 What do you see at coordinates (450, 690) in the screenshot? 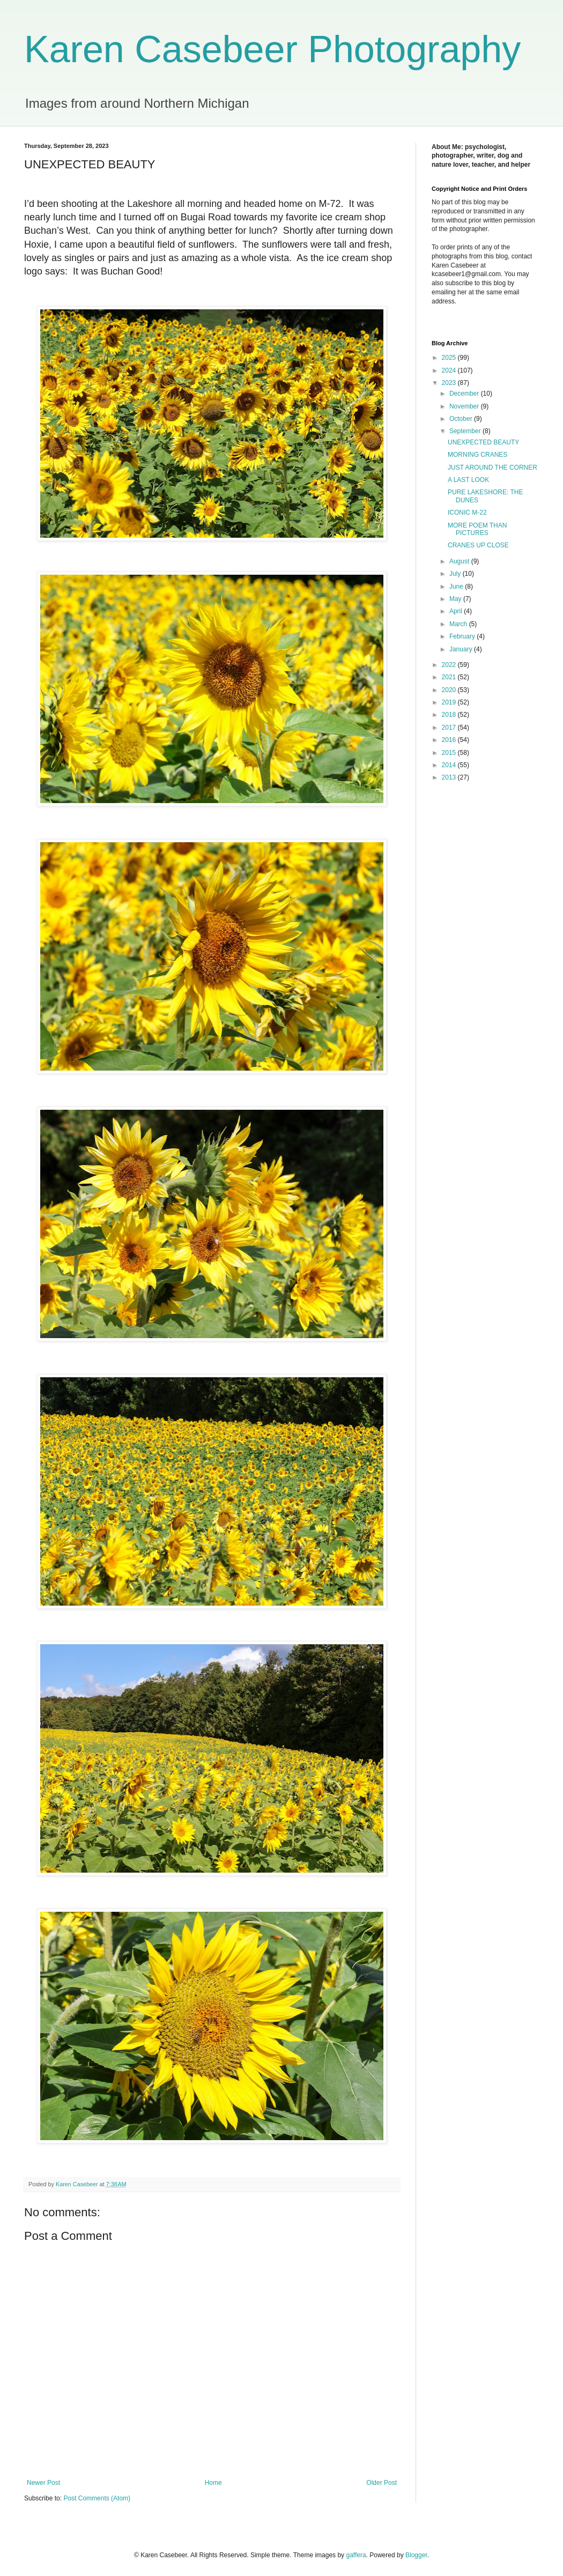
I see `2020` at bounding box center [450, 690].